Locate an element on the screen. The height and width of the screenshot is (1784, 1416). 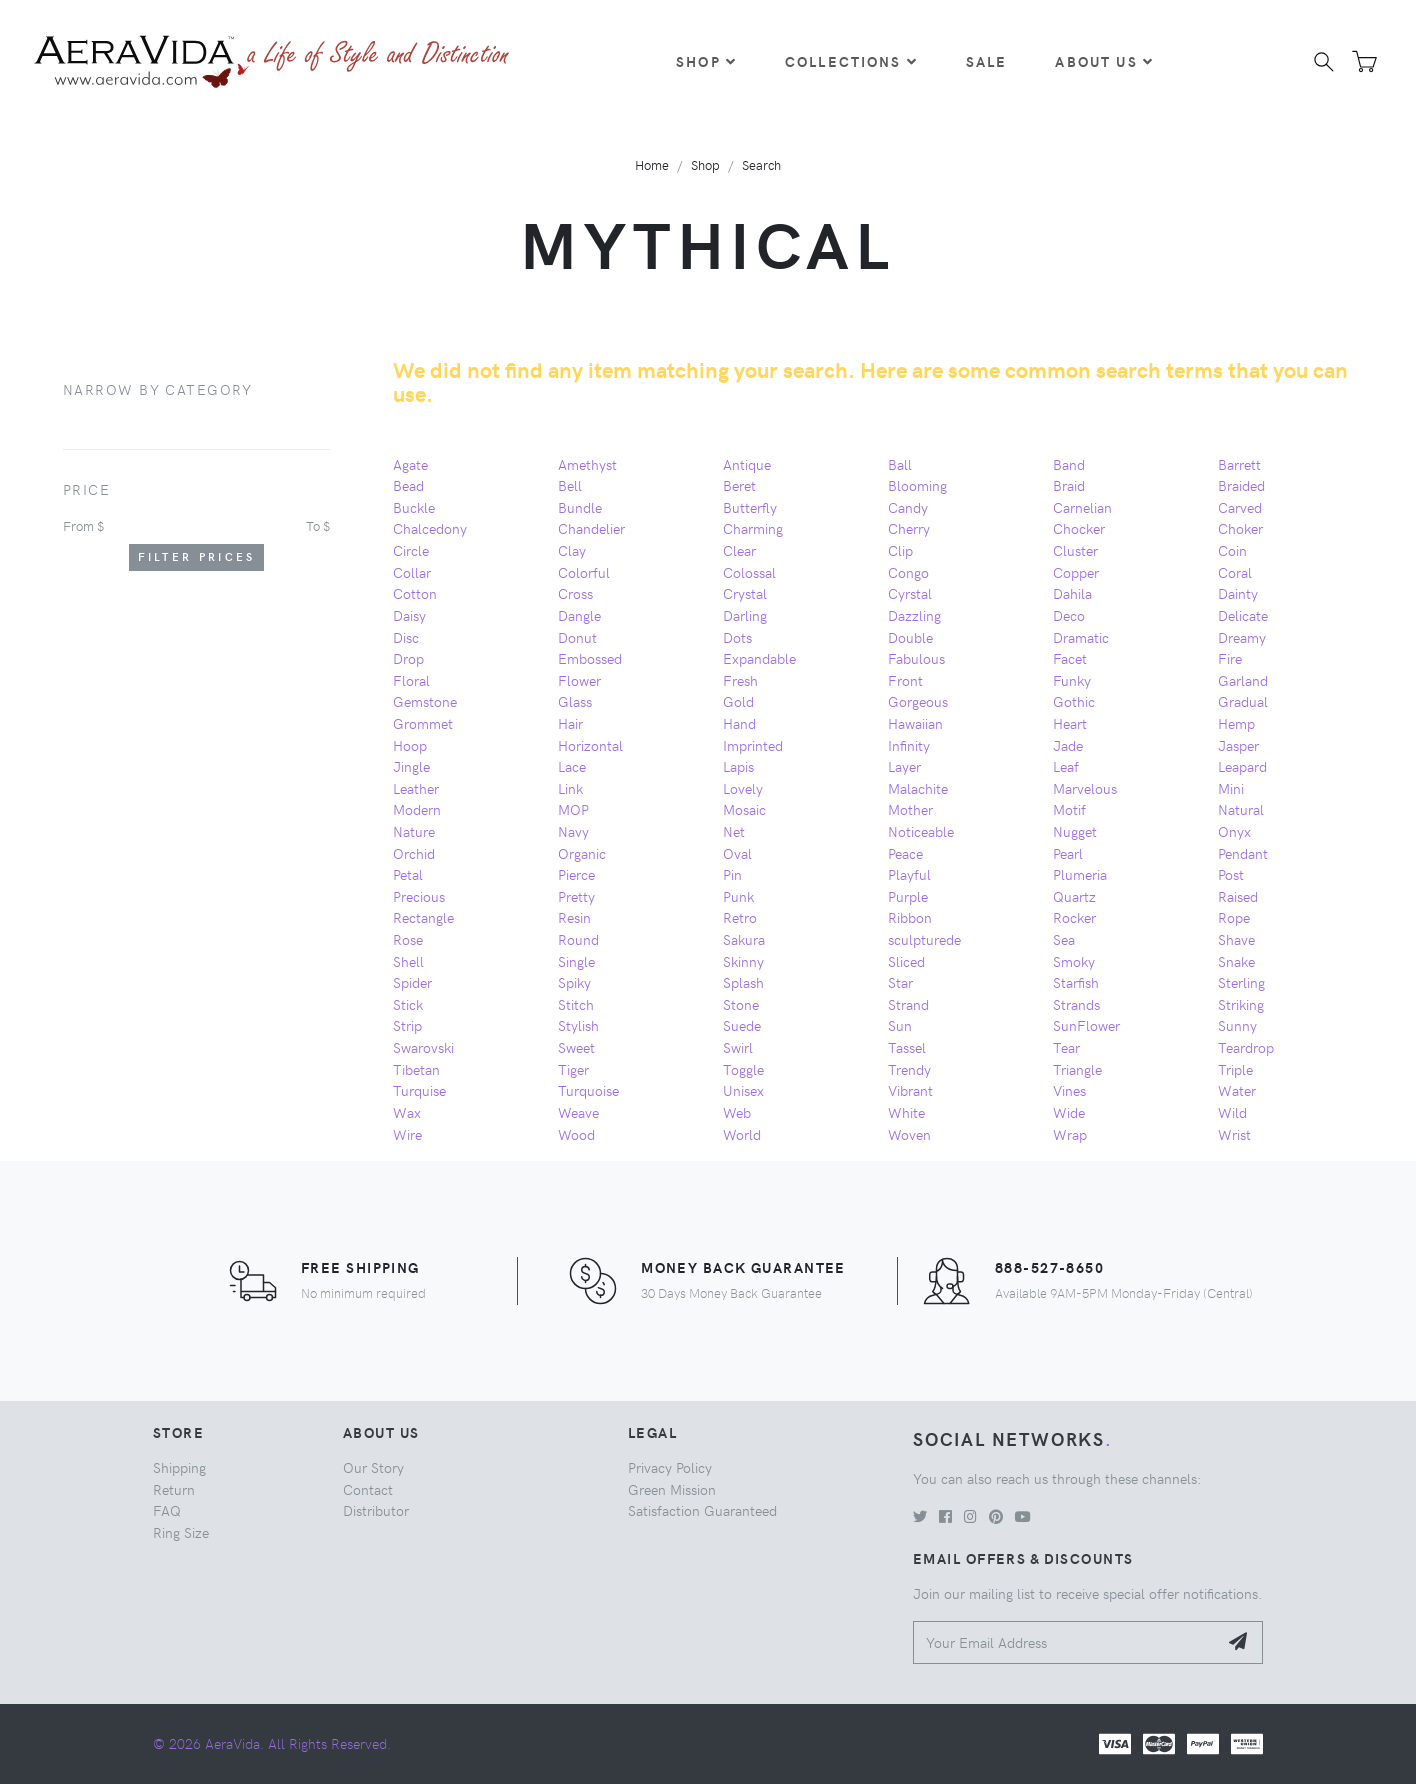
[Your Email Address] is located at coordinates (1065, 1642).